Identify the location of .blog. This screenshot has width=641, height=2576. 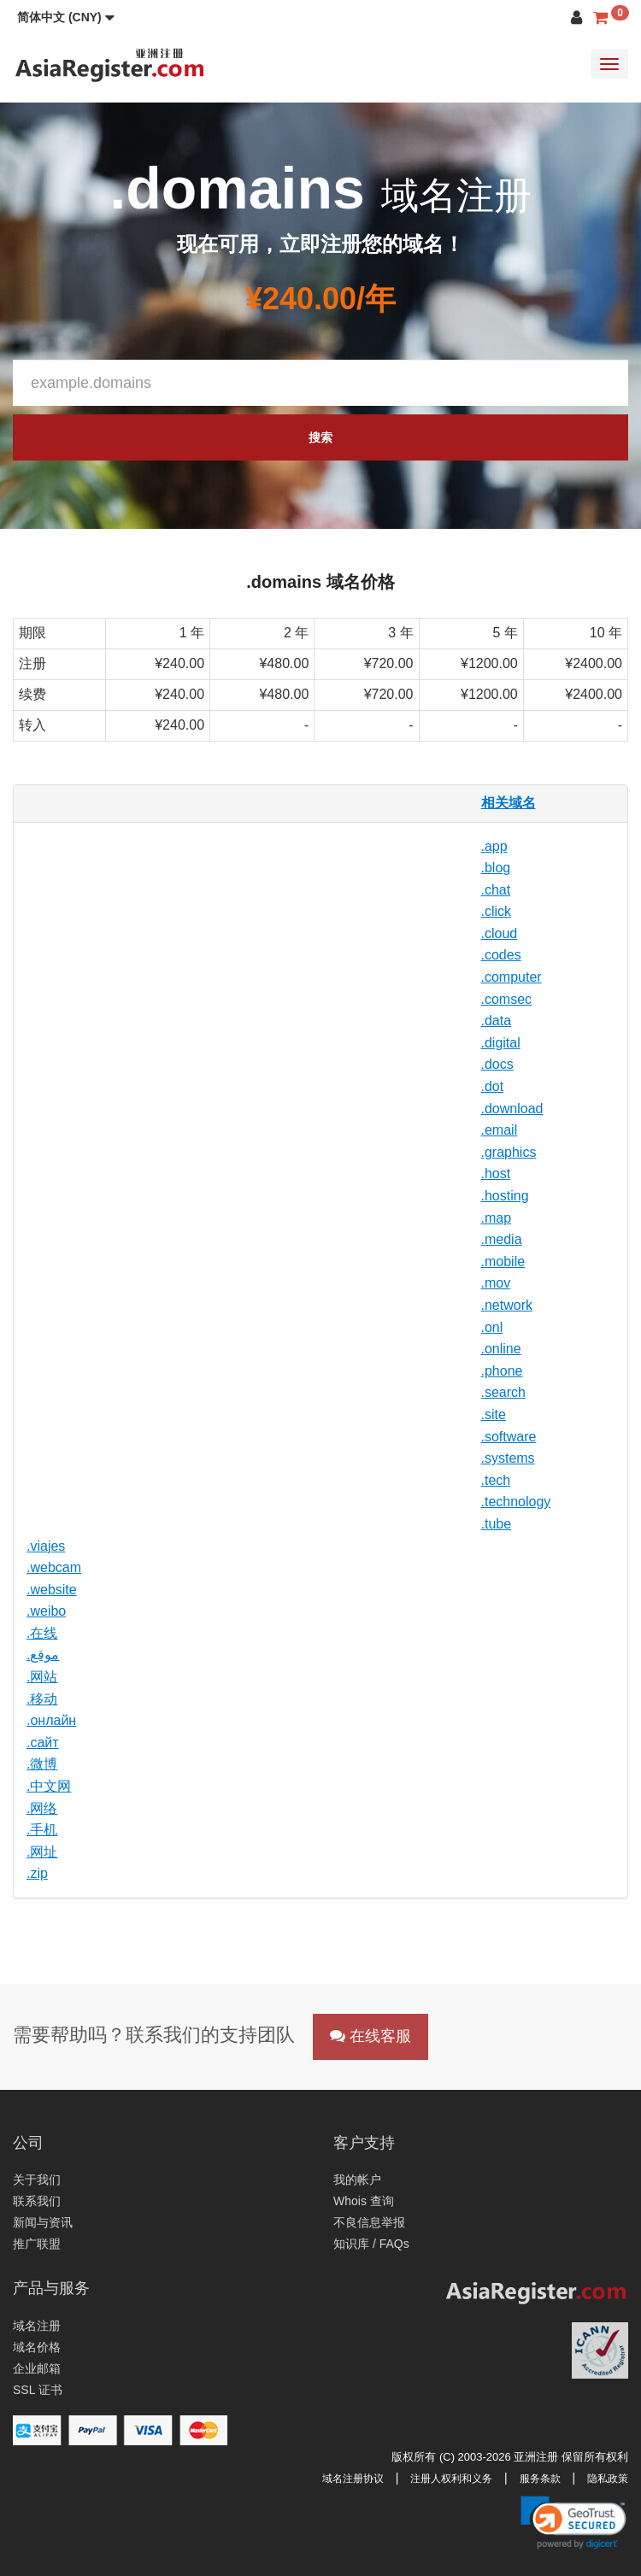
(496, 867).